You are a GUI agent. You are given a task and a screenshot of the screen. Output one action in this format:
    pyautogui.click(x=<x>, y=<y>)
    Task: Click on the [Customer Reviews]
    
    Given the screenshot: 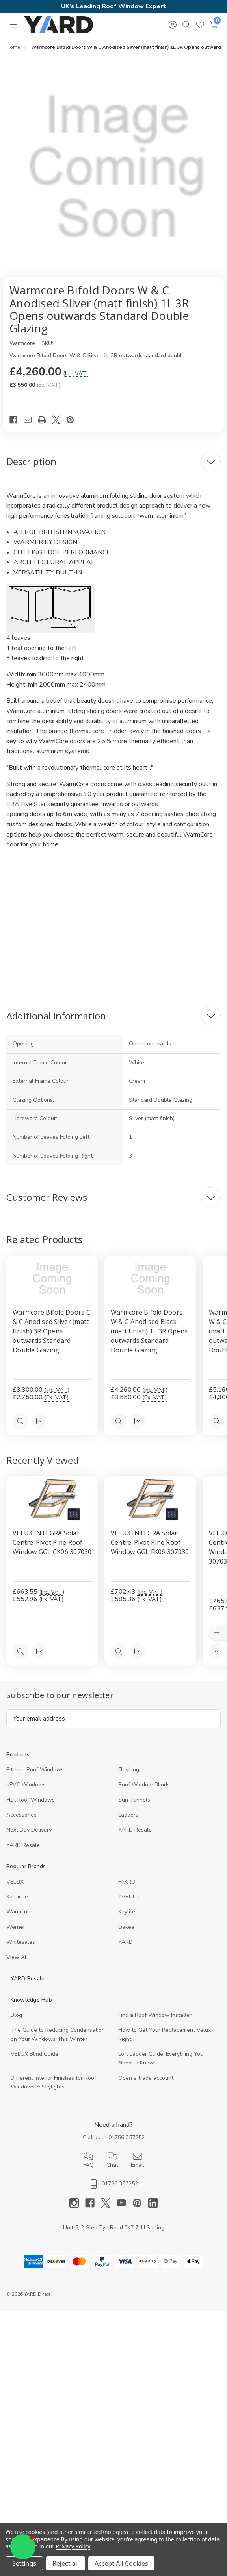 What is the action you would take?
    pyautogui.click(x=113, y=1197)
    